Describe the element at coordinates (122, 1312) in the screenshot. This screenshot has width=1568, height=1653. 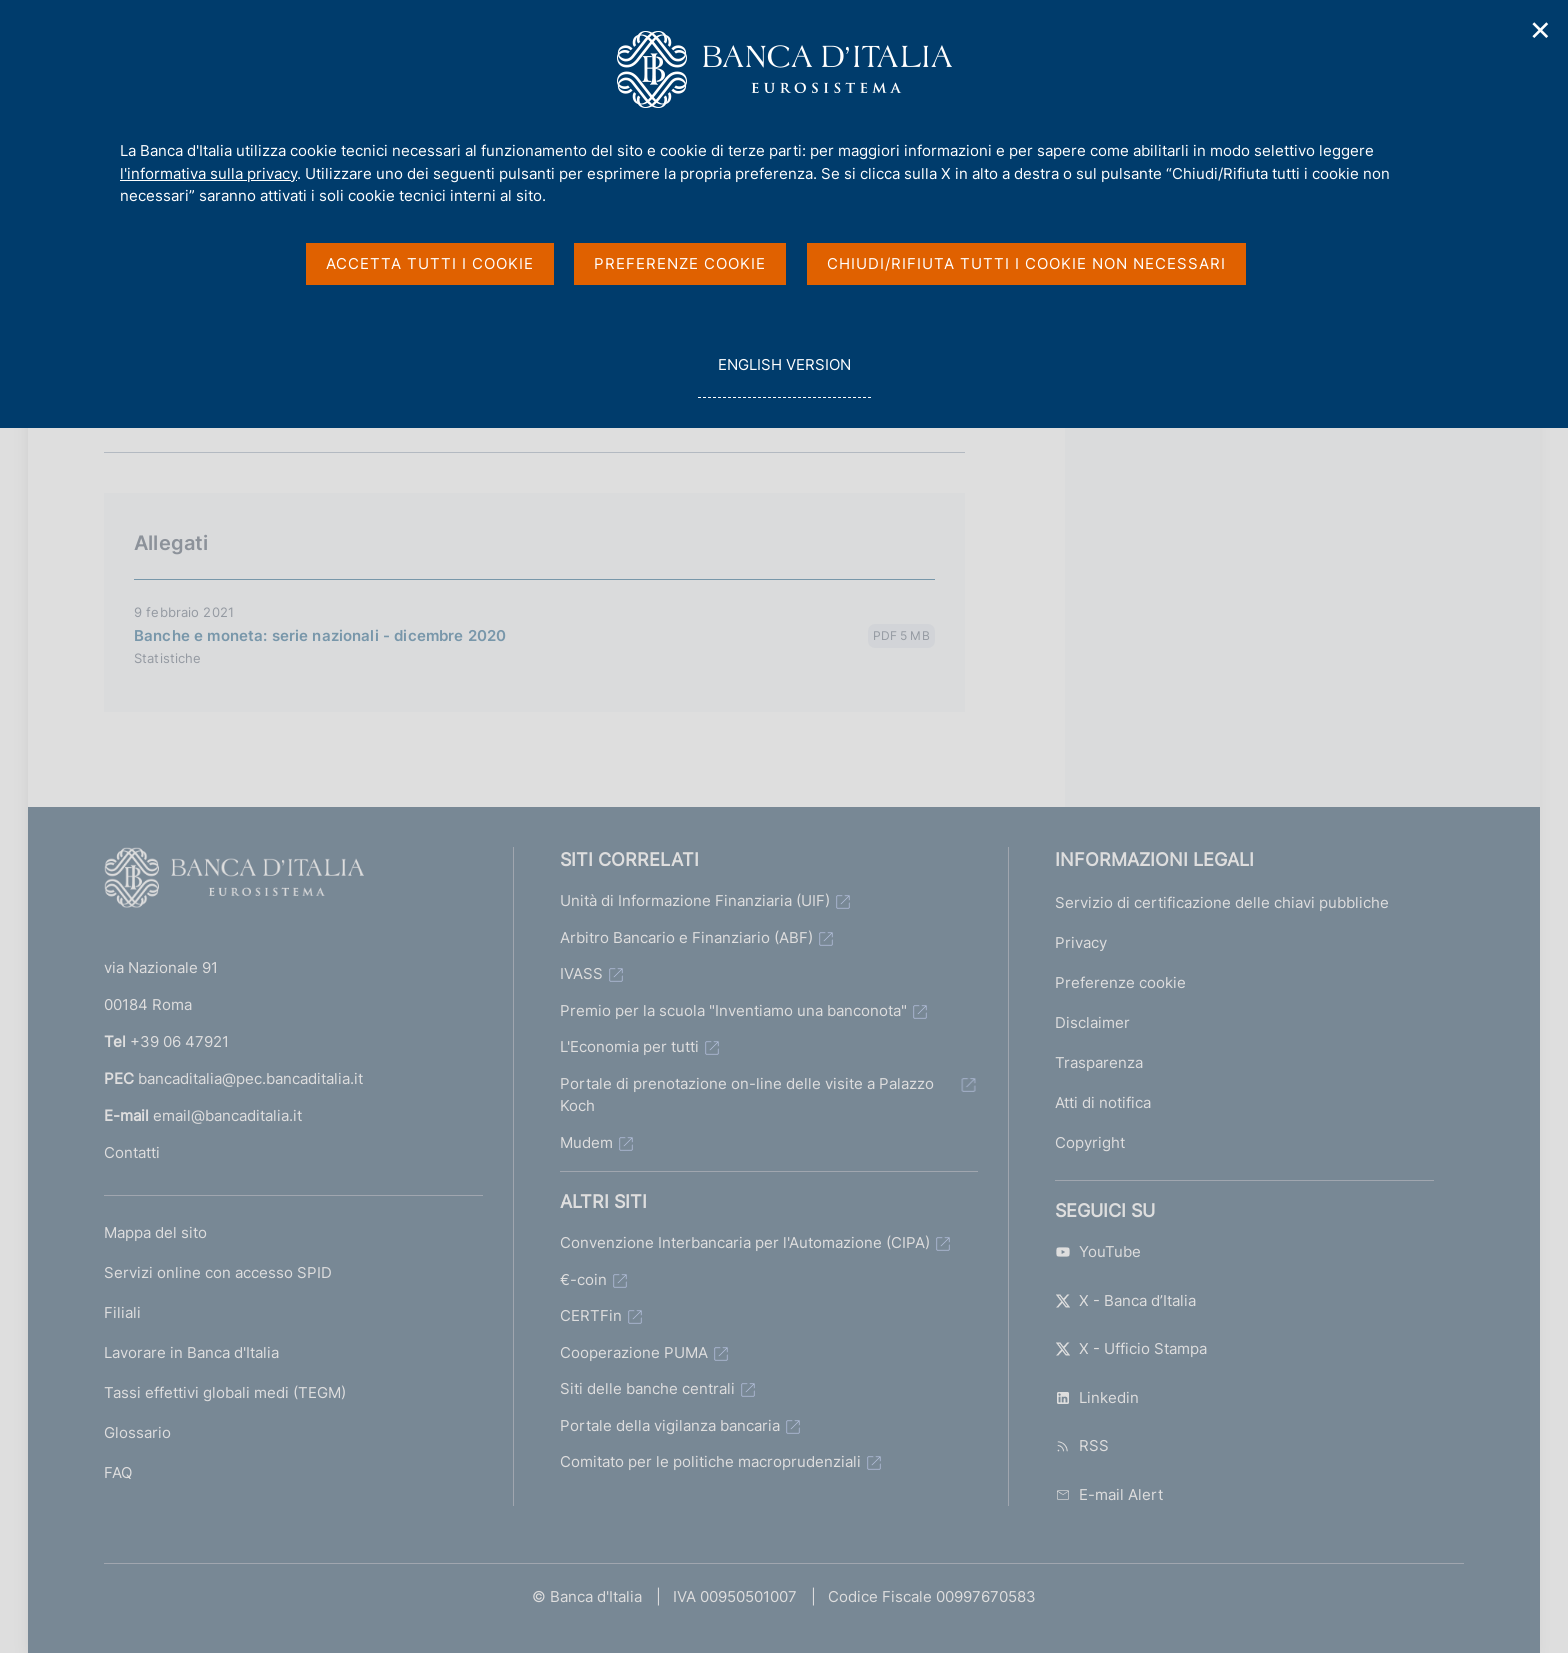
I see `Filiali` at that location.